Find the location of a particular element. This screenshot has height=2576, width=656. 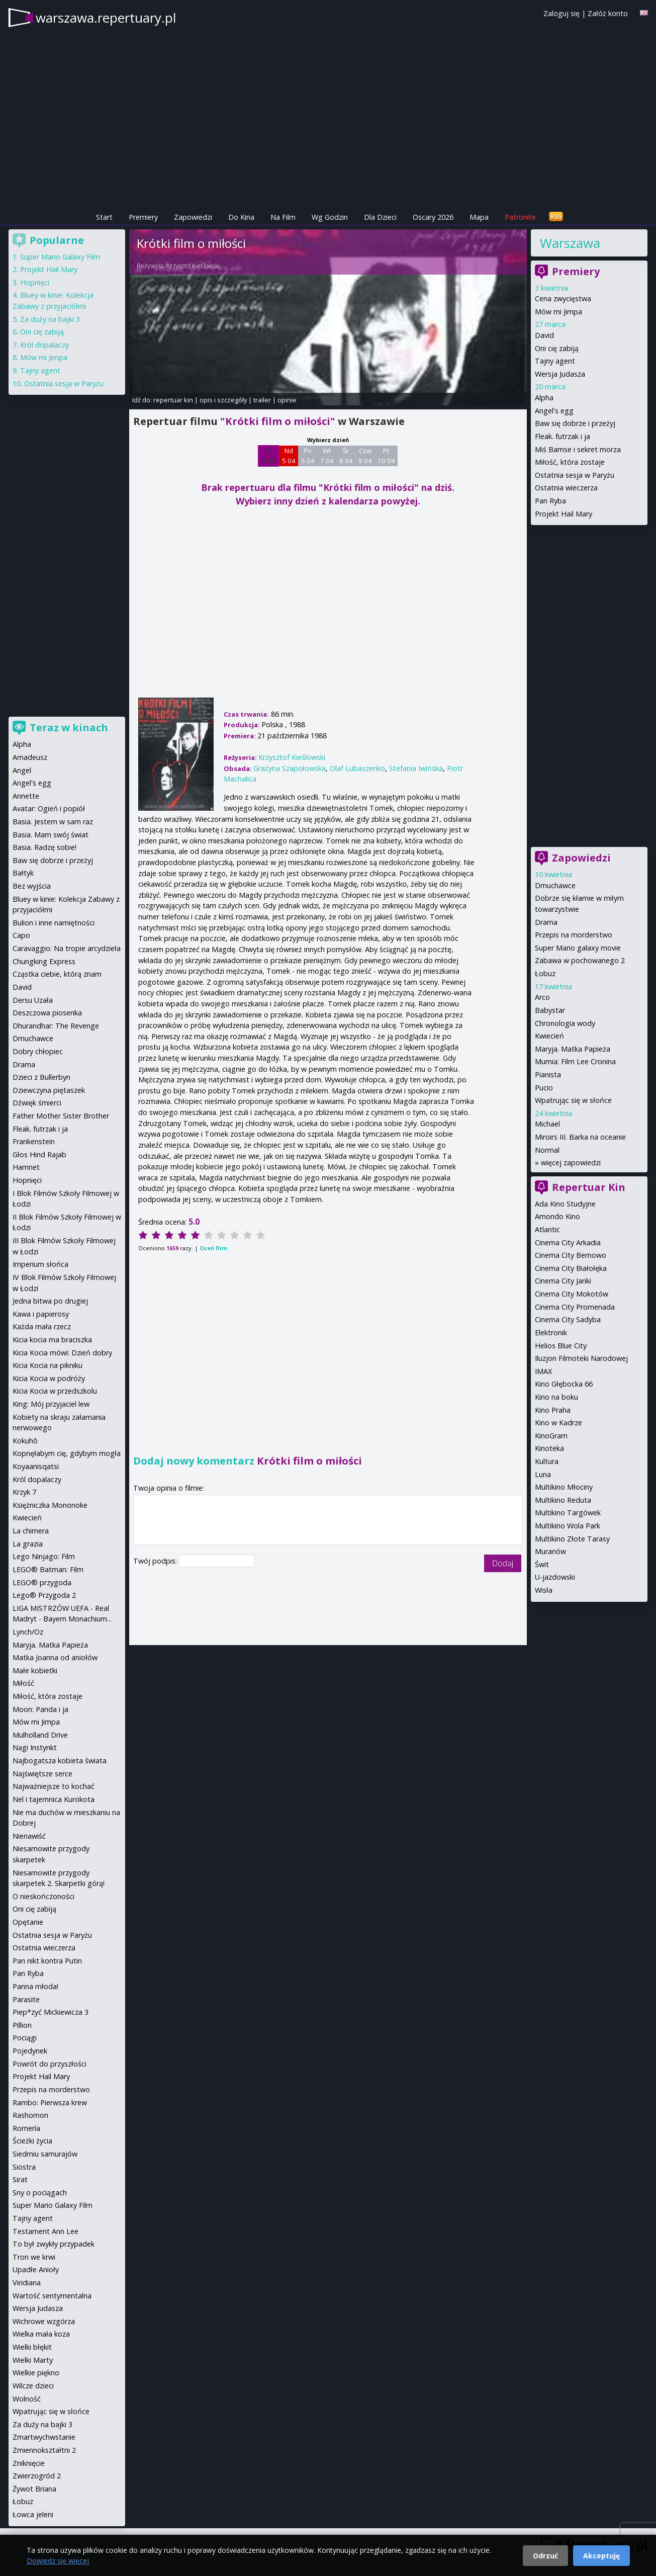

Wartość sentymentalna is located at coordinates (52, 2295).